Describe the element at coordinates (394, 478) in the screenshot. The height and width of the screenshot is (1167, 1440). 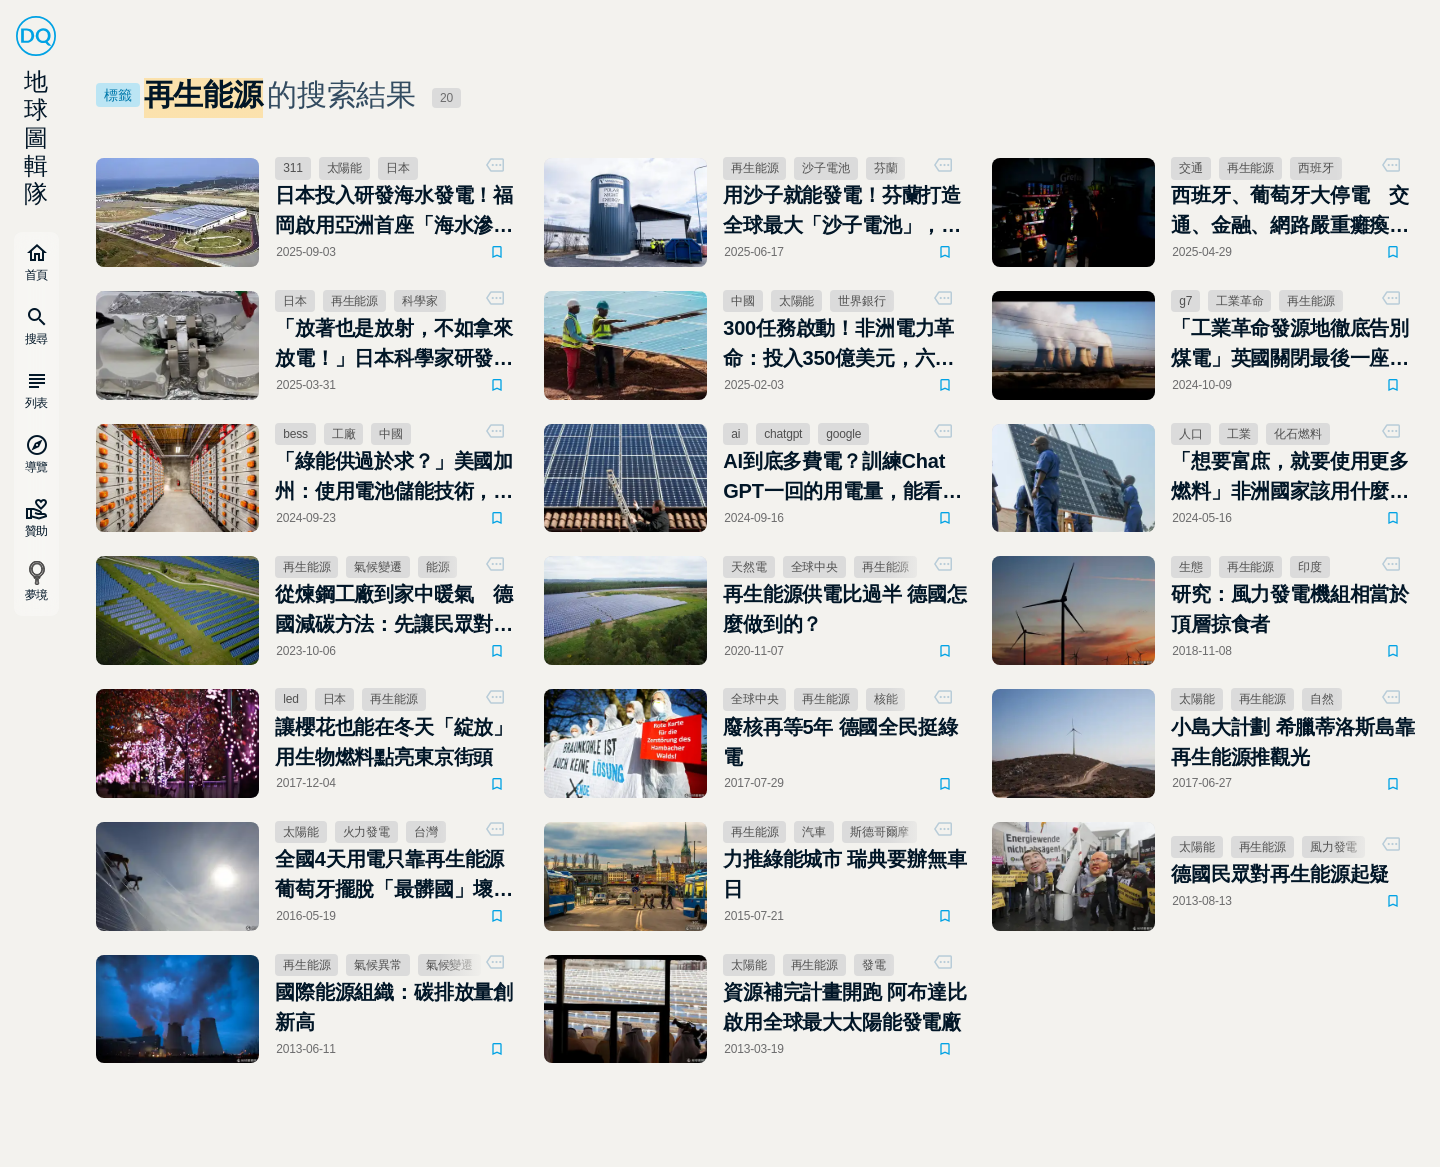
I see `「綠能供過於求？」美國加州：使用電池儲能技術，通通存起來` at that location.